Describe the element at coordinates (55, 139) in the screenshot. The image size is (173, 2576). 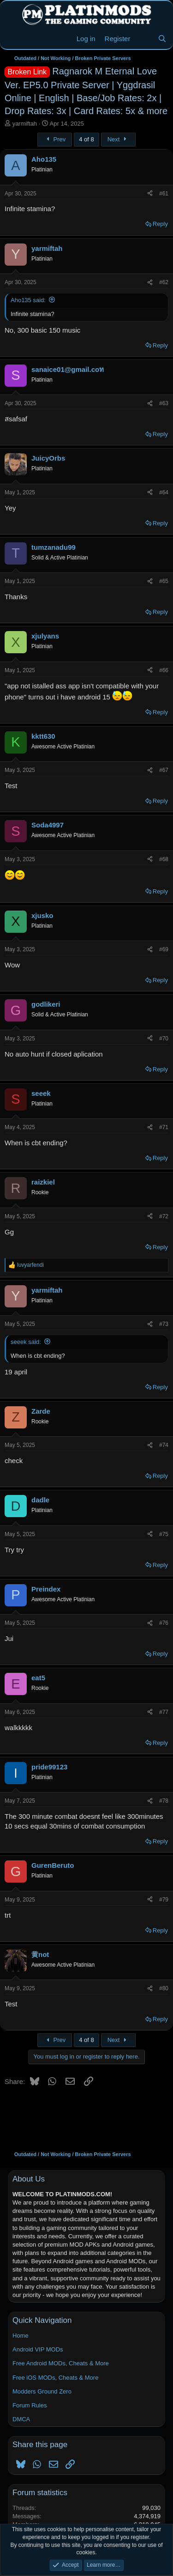
I see `Prev` at that location.